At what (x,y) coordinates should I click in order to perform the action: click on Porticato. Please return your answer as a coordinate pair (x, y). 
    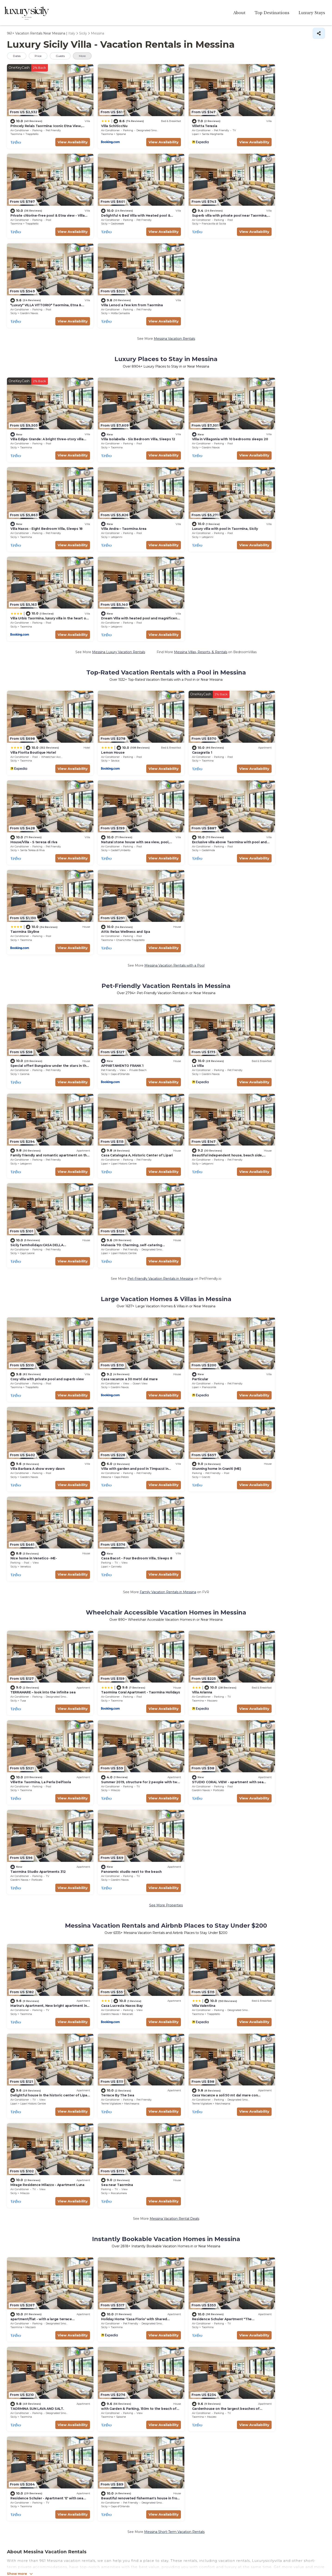
    Looking at the image, I should click on (117, 1268).